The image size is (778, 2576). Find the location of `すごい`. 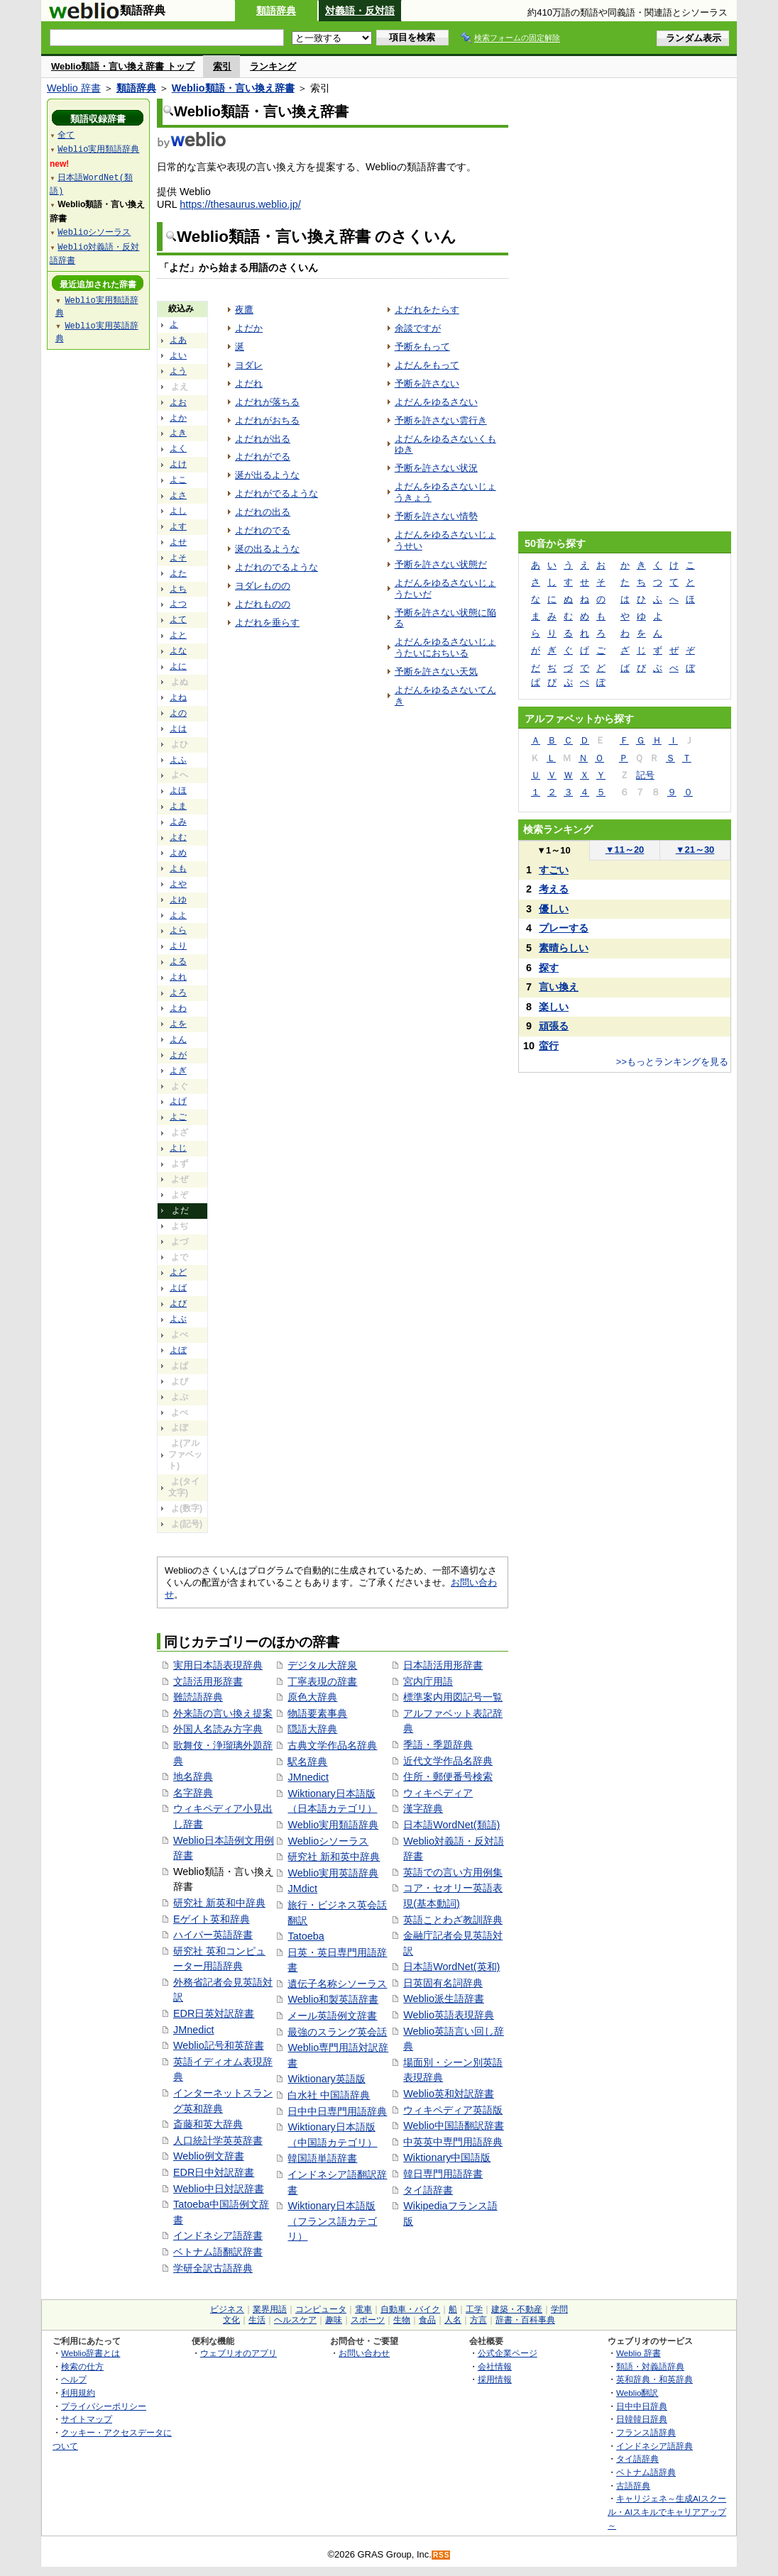

すごい is located at coordinates (554, 869).